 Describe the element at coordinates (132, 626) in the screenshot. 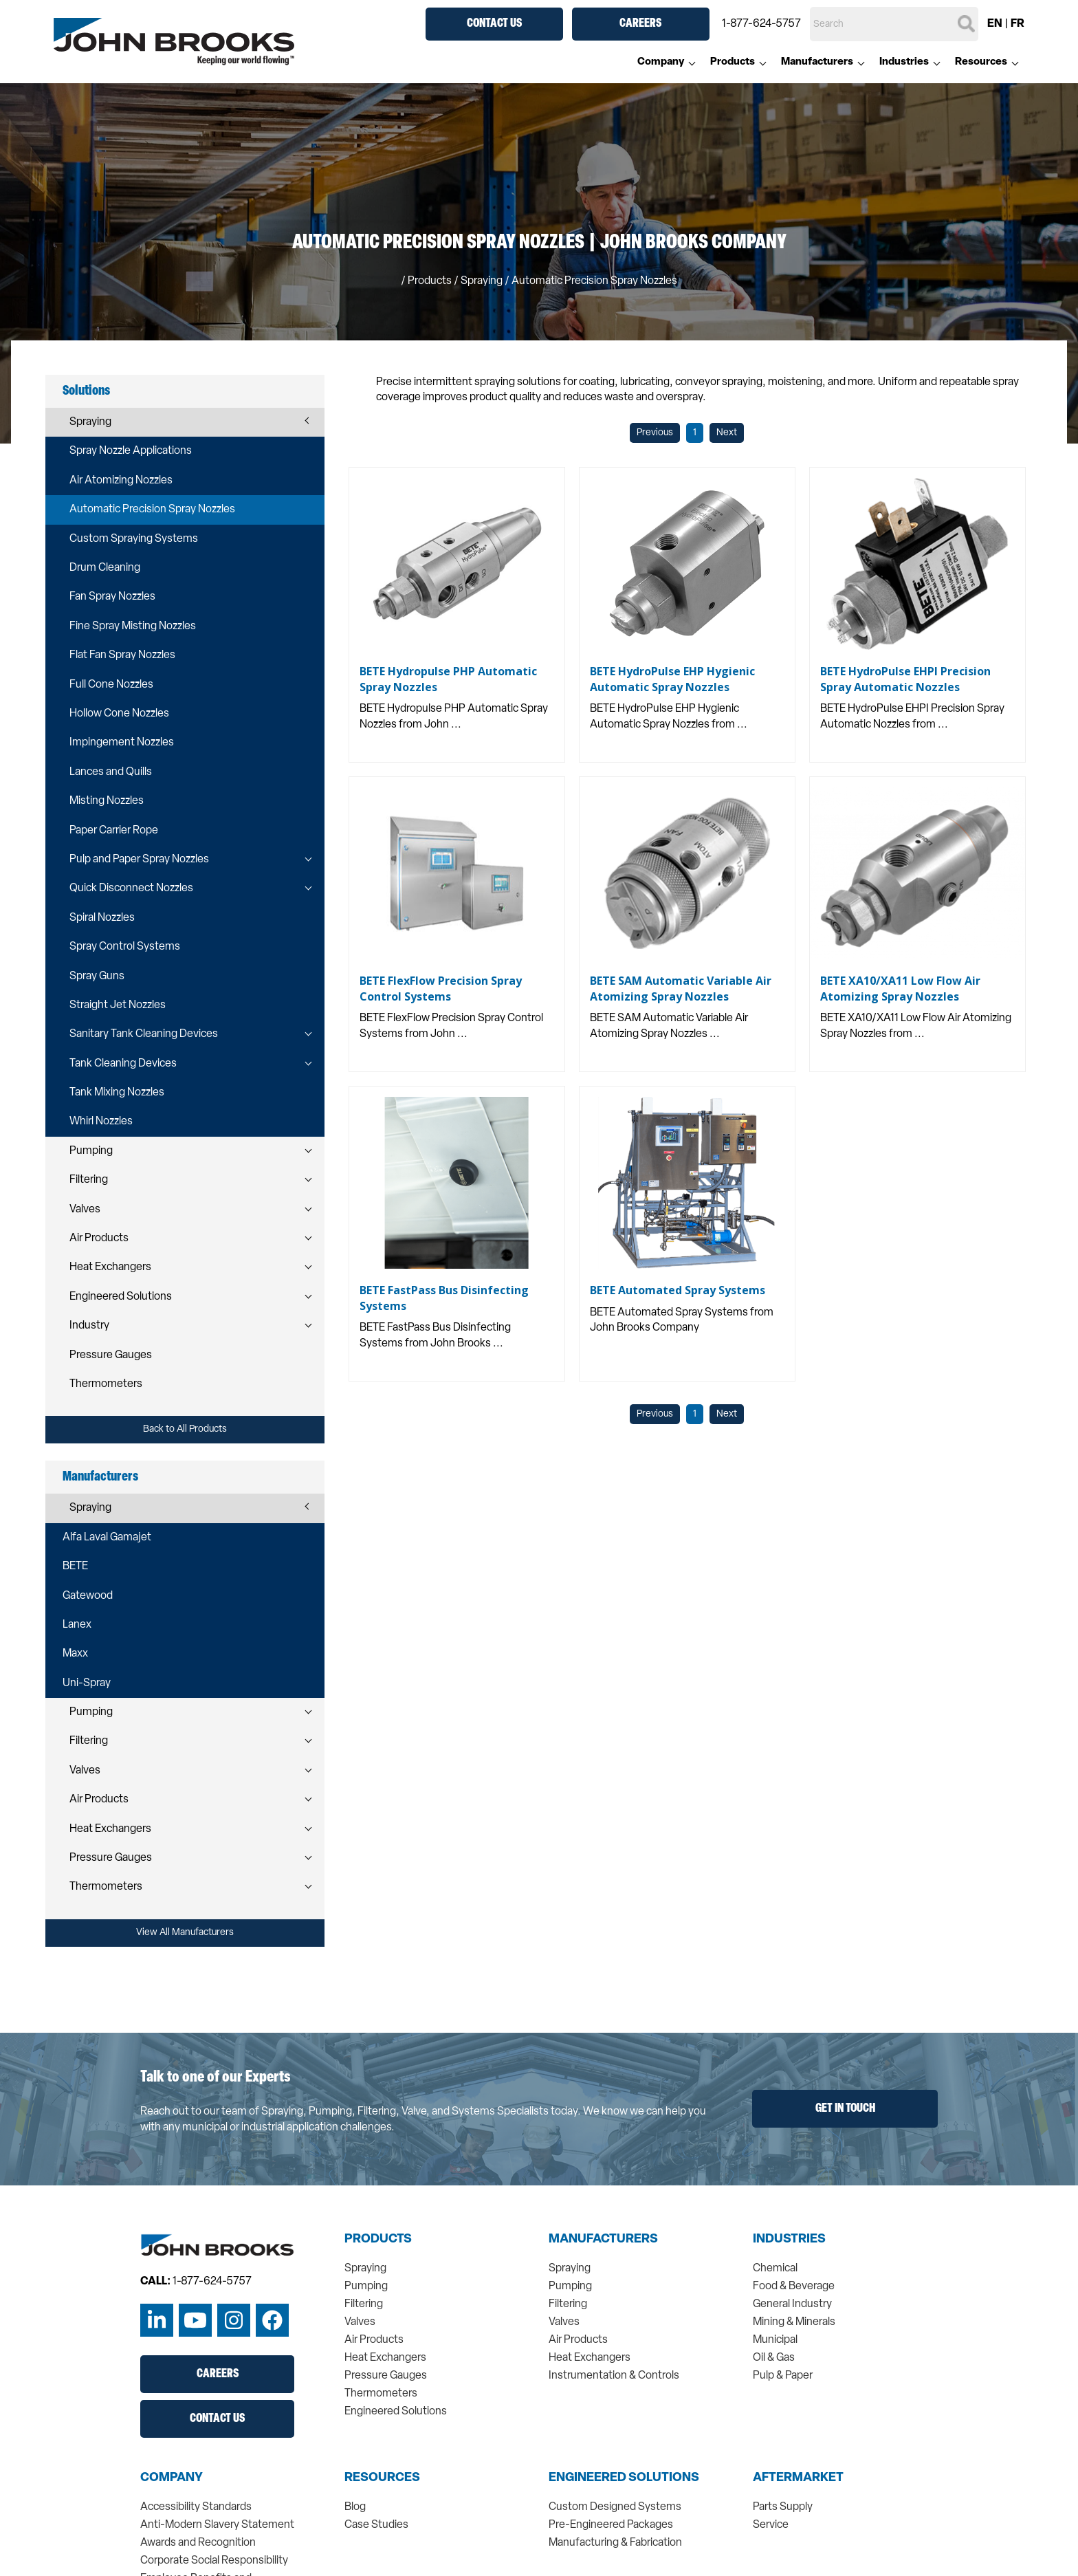

I see `Fine Spray Misting Nozzles` at that location.